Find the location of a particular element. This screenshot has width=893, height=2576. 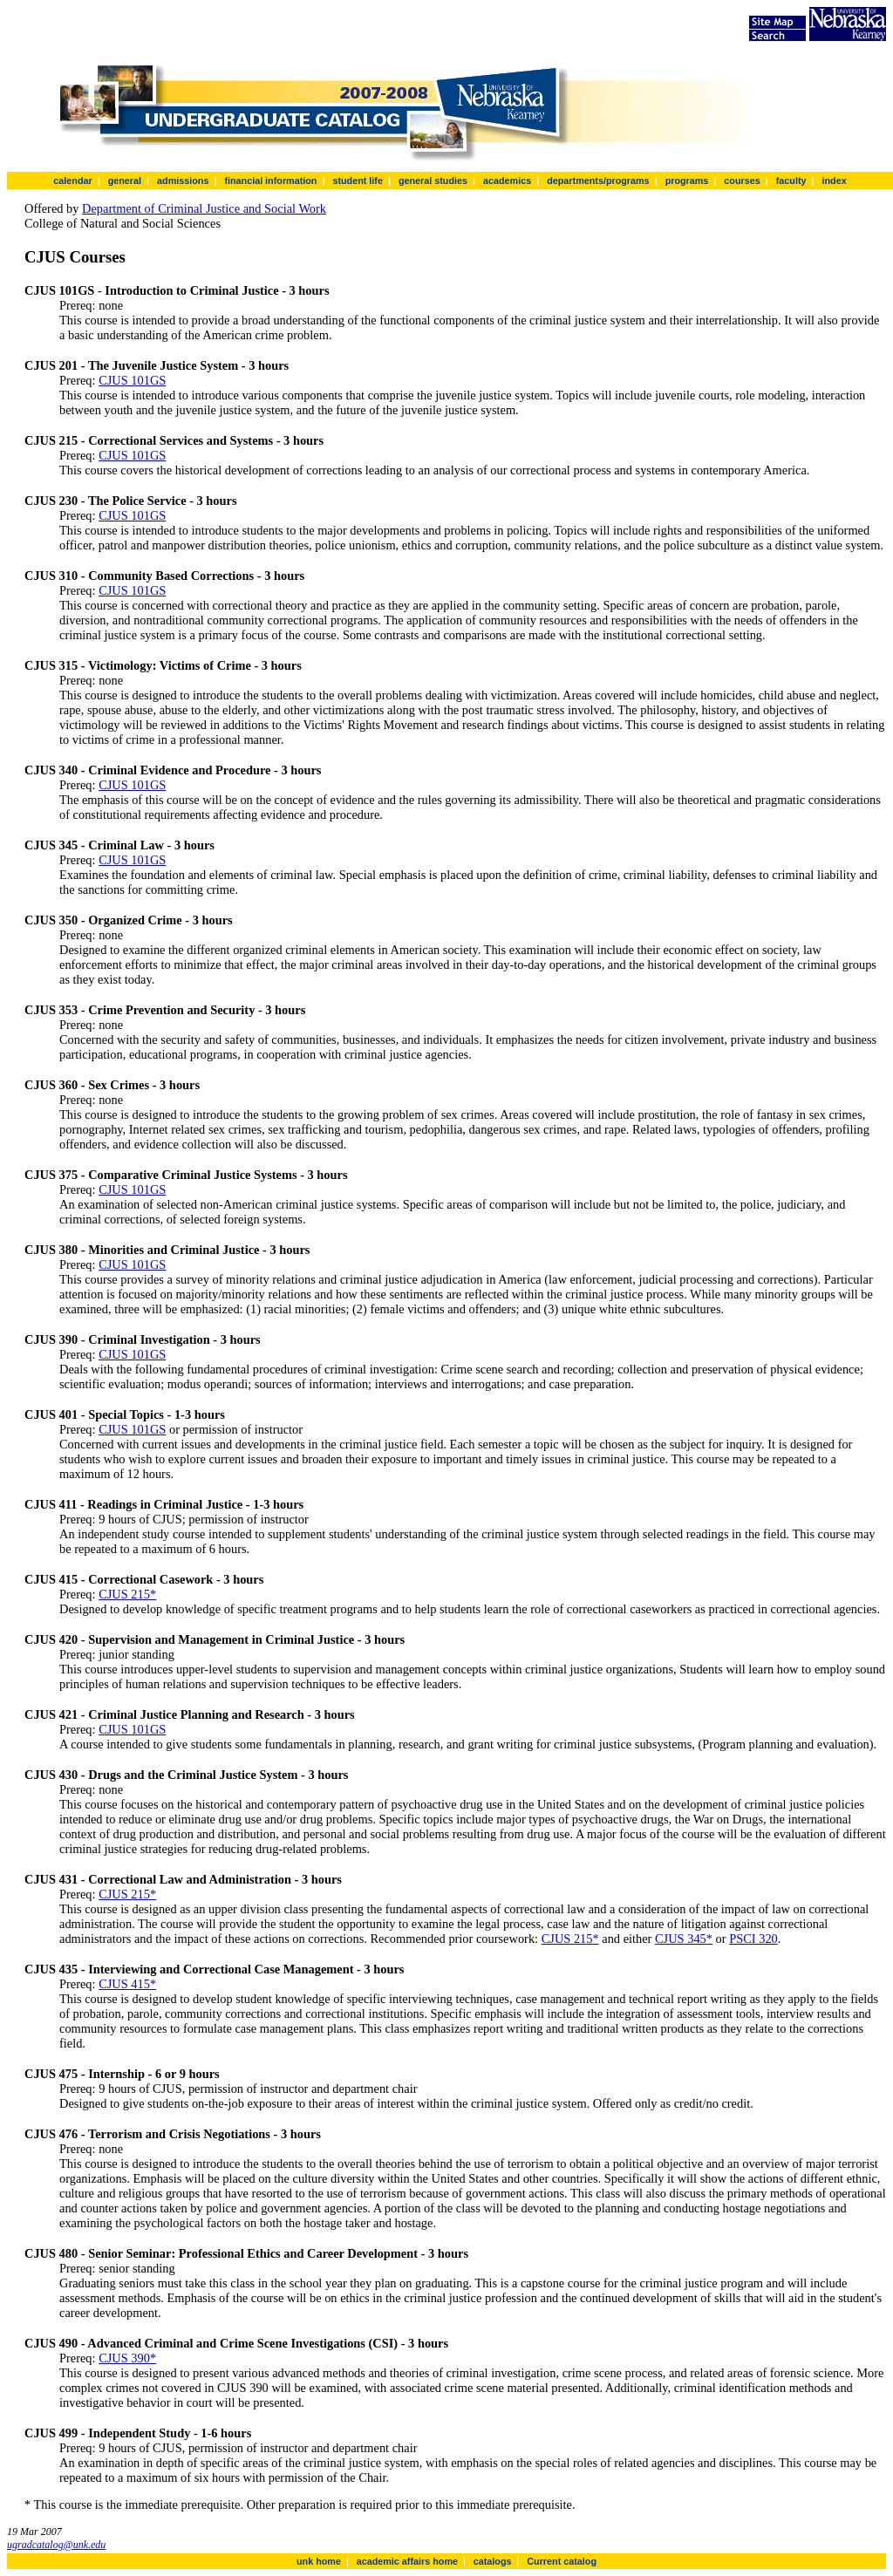

CJUS 375 - Comparative Criminal Justice Systems - 3 hours is located at coordinates (186, 1175).